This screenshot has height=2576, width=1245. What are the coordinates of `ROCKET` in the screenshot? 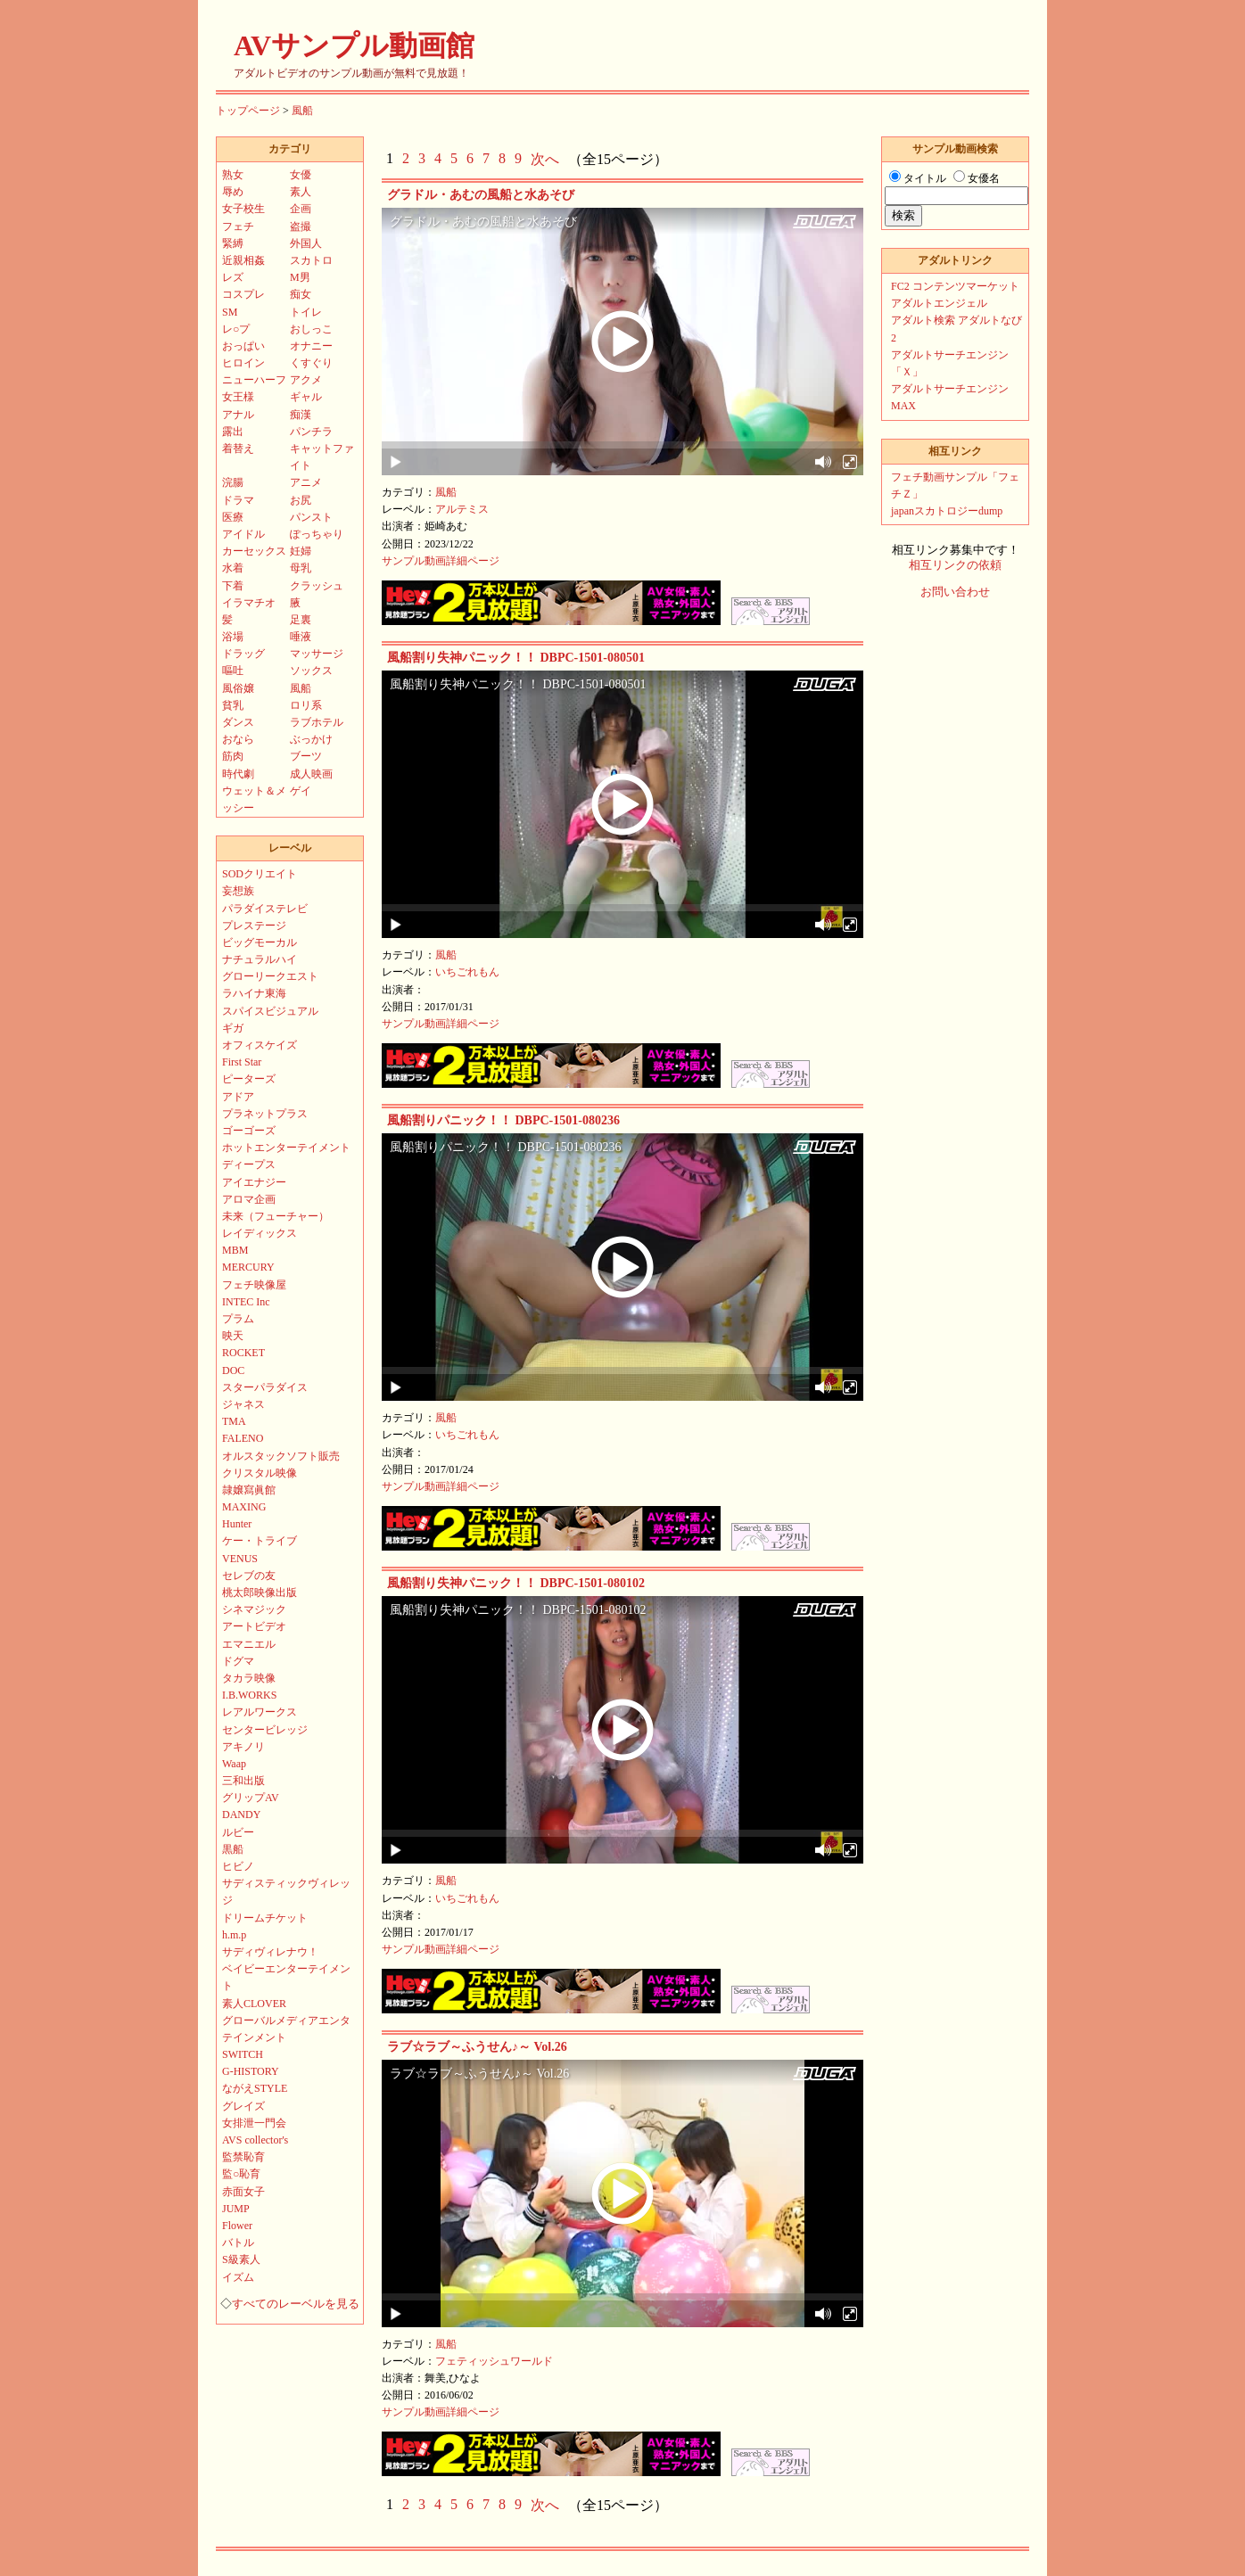 It's located at (243, 1352).